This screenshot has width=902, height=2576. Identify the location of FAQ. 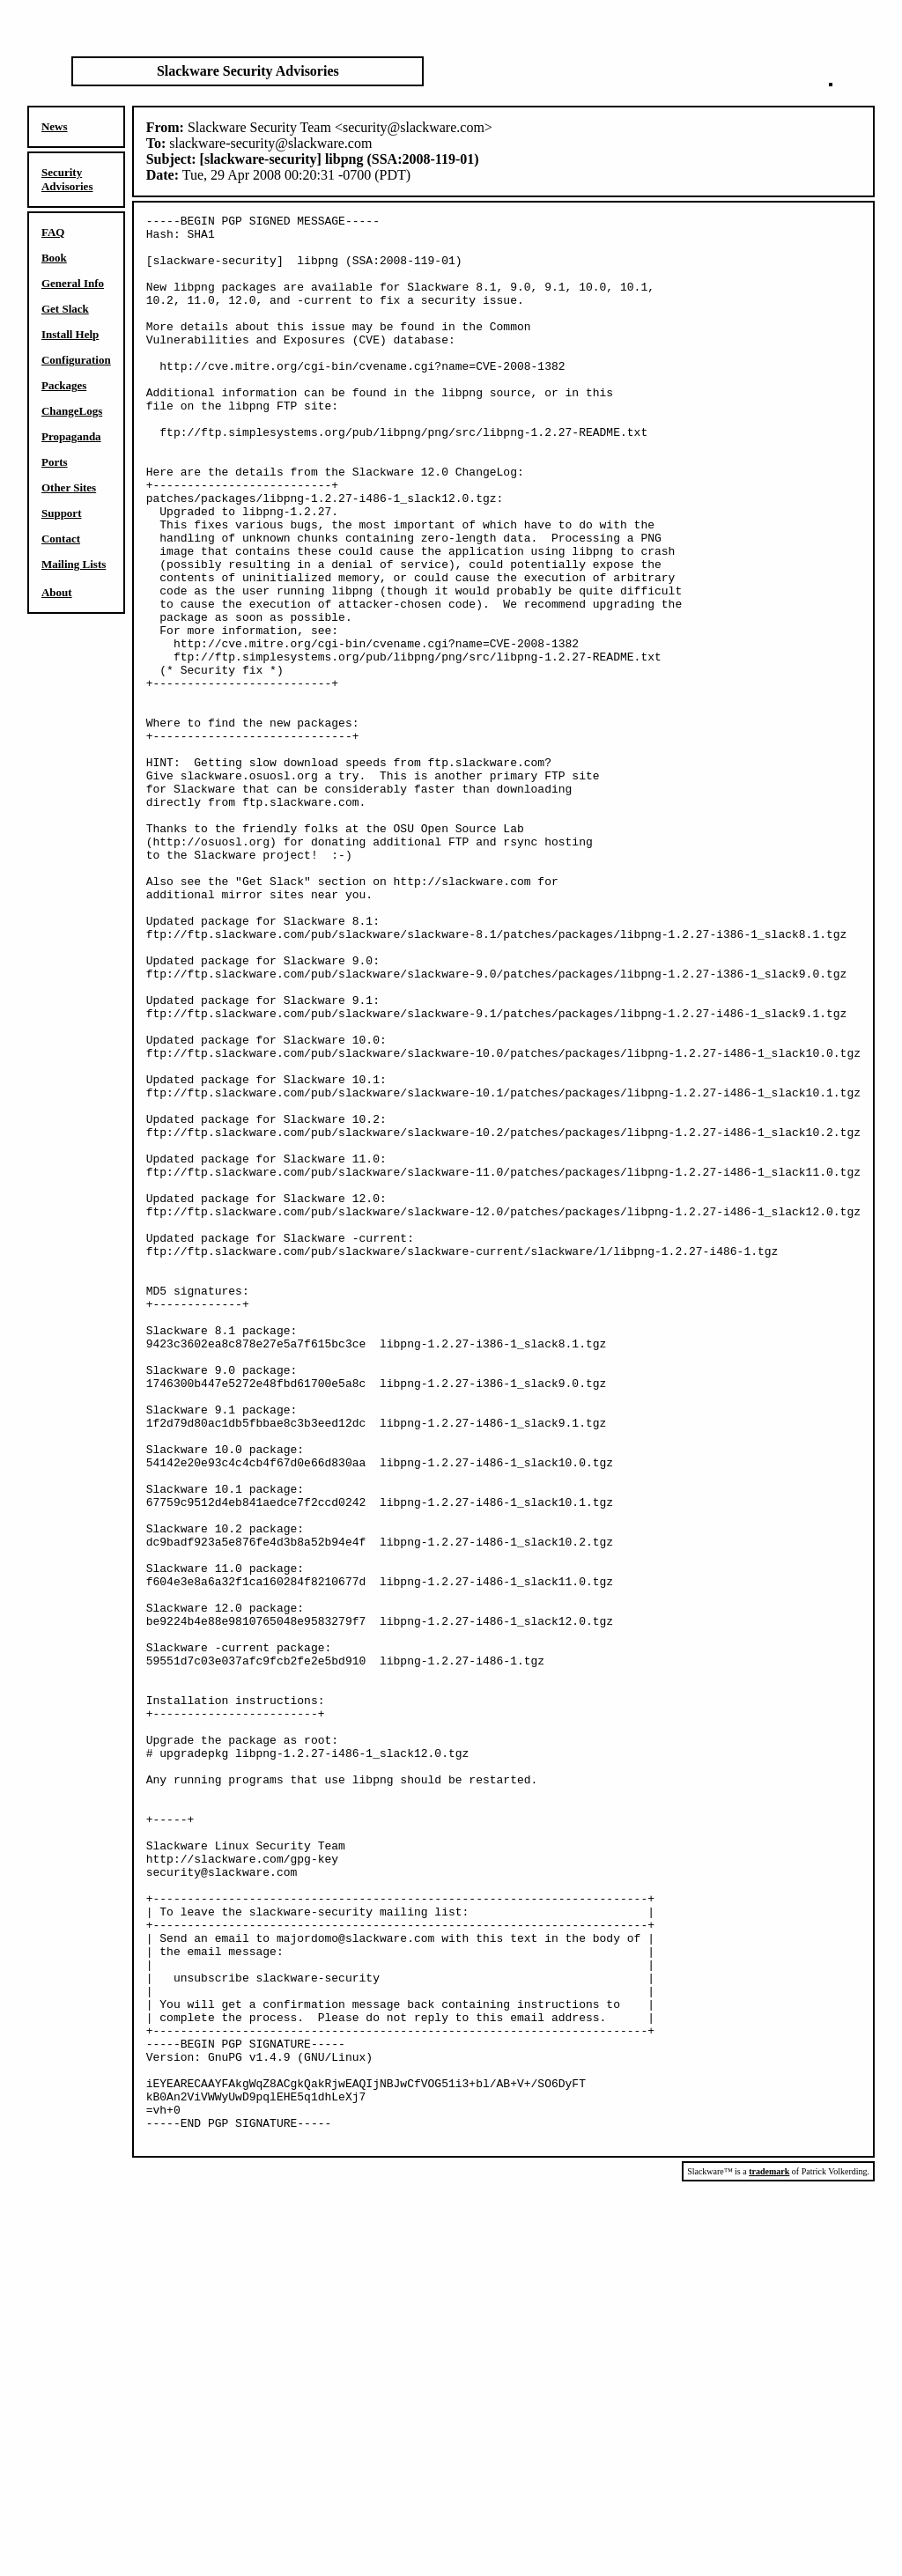
(52, 232).